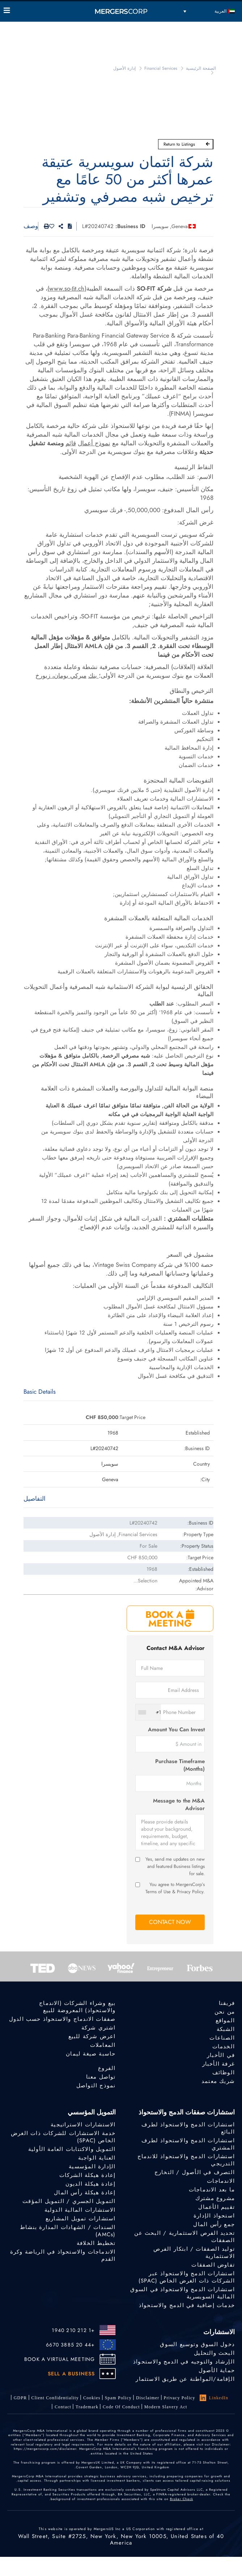  What do you see at coordinates (194, 2252) in the screenshot?
I see `توليد الصفقات / ابتكار الفرص الاستثمارية` at bounding box center [194, 2252].